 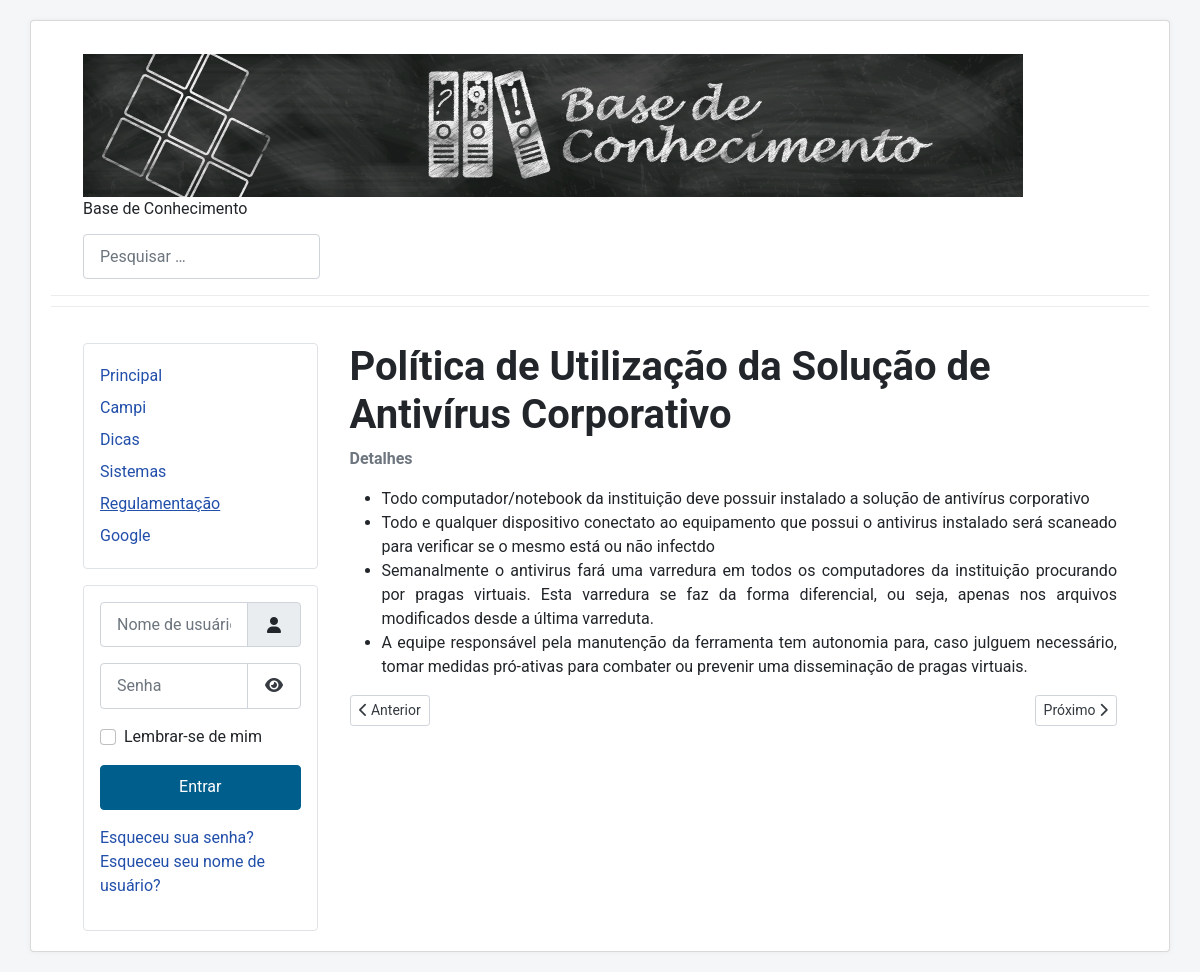 I want to click on Principal, so click(x=131, y=375).